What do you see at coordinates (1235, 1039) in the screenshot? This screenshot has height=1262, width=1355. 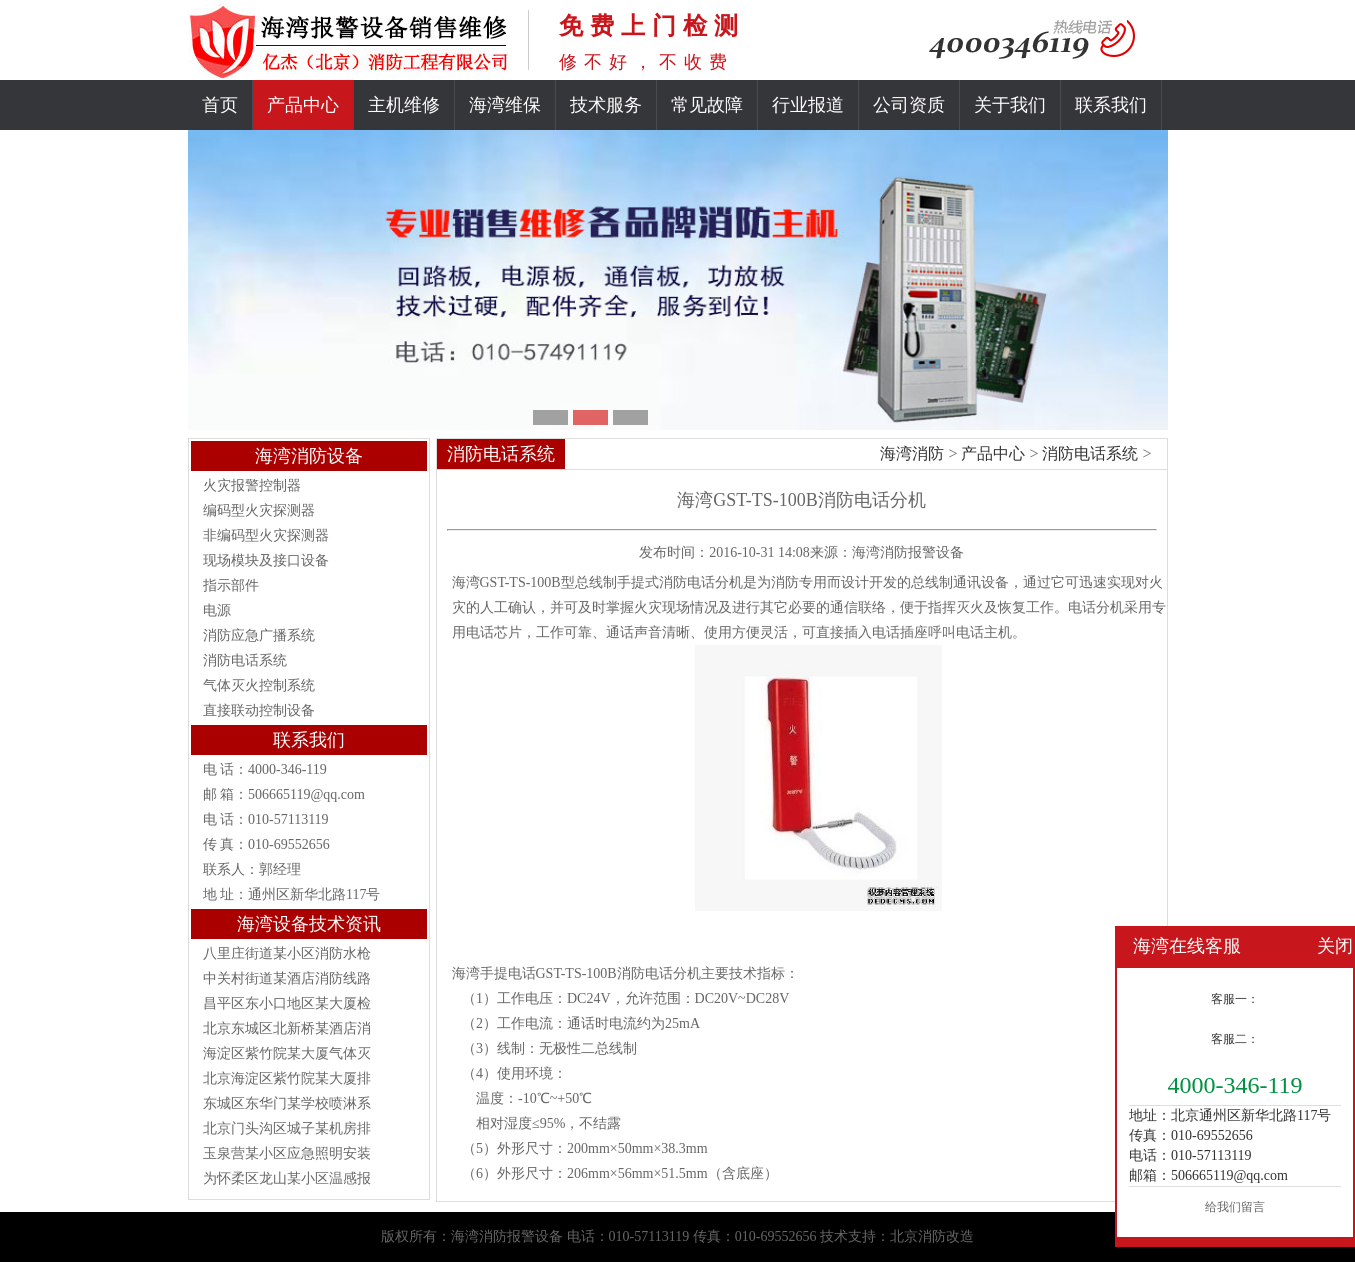 I see `客服二：` at bounding box center [1235, 1039].